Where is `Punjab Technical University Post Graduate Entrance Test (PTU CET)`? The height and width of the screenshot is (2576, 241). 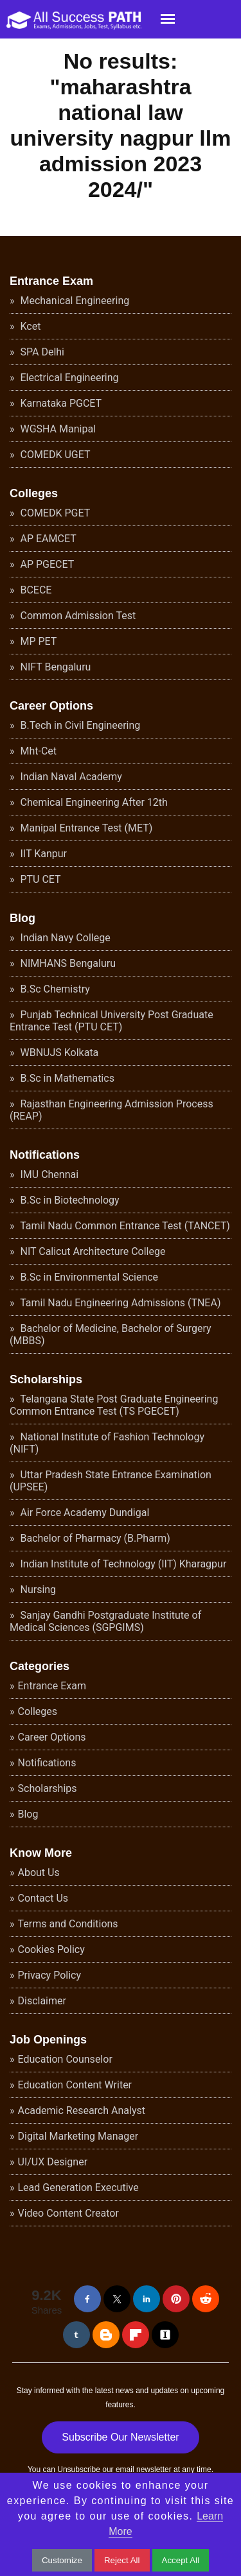
Punjab Technical University Post Graduate Entrance Test (PTU CET) is located at coordinates (111, 1021).